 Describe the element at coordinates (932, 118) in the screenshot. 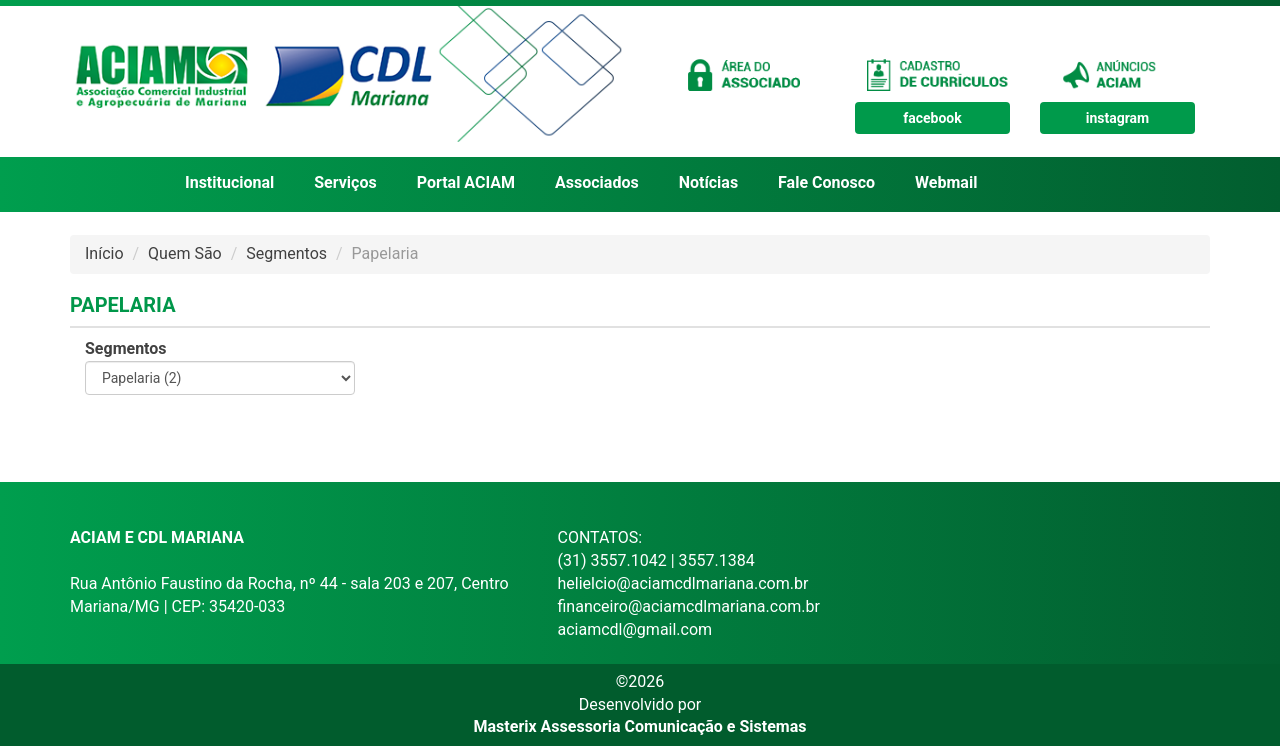

I see `facebook` at that location.